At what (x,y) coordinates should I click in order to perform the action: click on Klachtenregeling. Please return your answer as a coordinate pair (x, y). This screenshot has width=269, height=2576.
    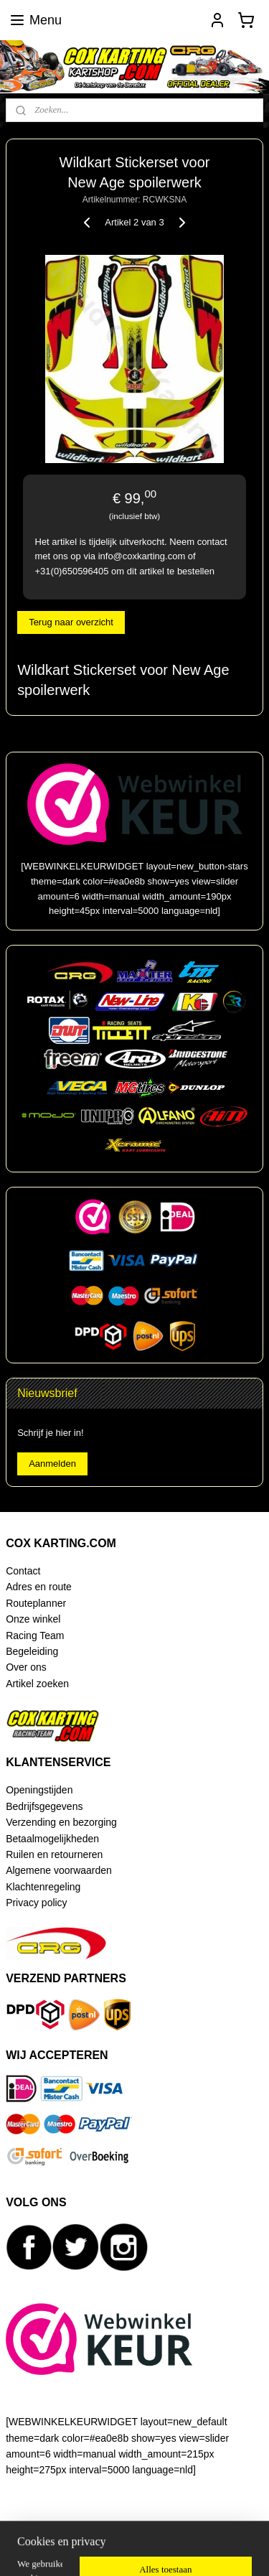
    Looking at the image, I should click on (43, 1887).